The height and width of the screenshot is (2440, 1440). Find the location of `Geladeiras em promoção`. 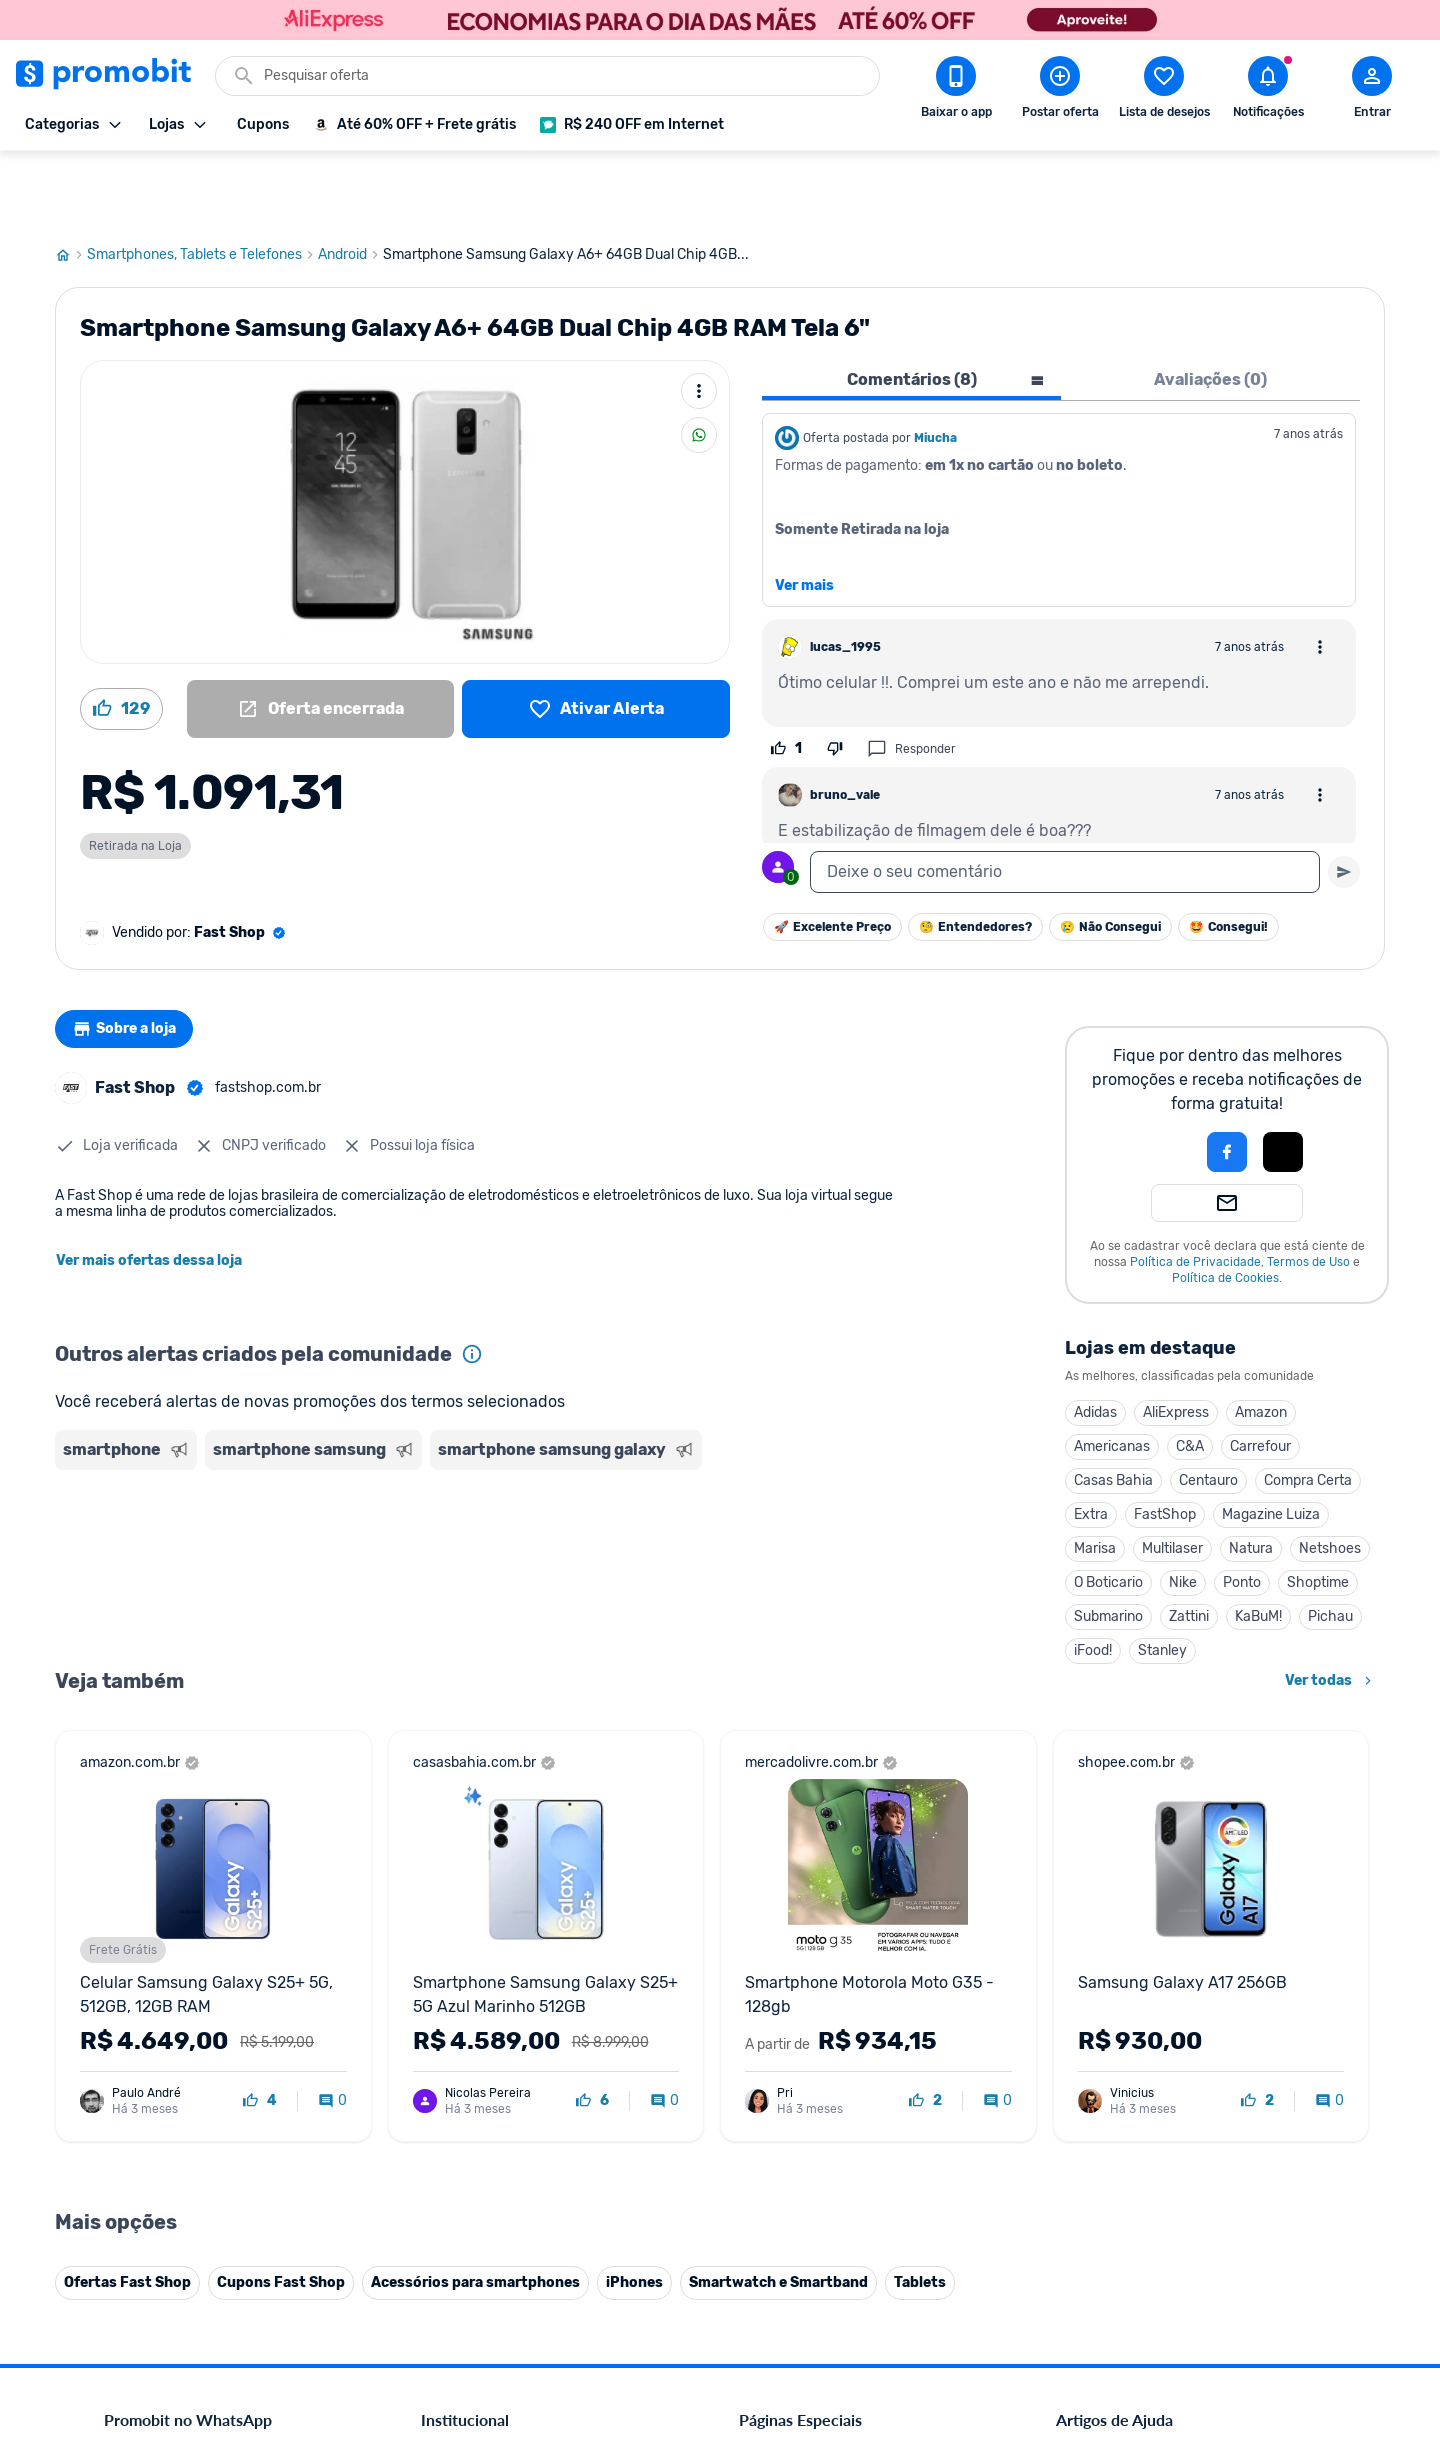

Geladeiras em promoção is located at coordinates (815, 2065).